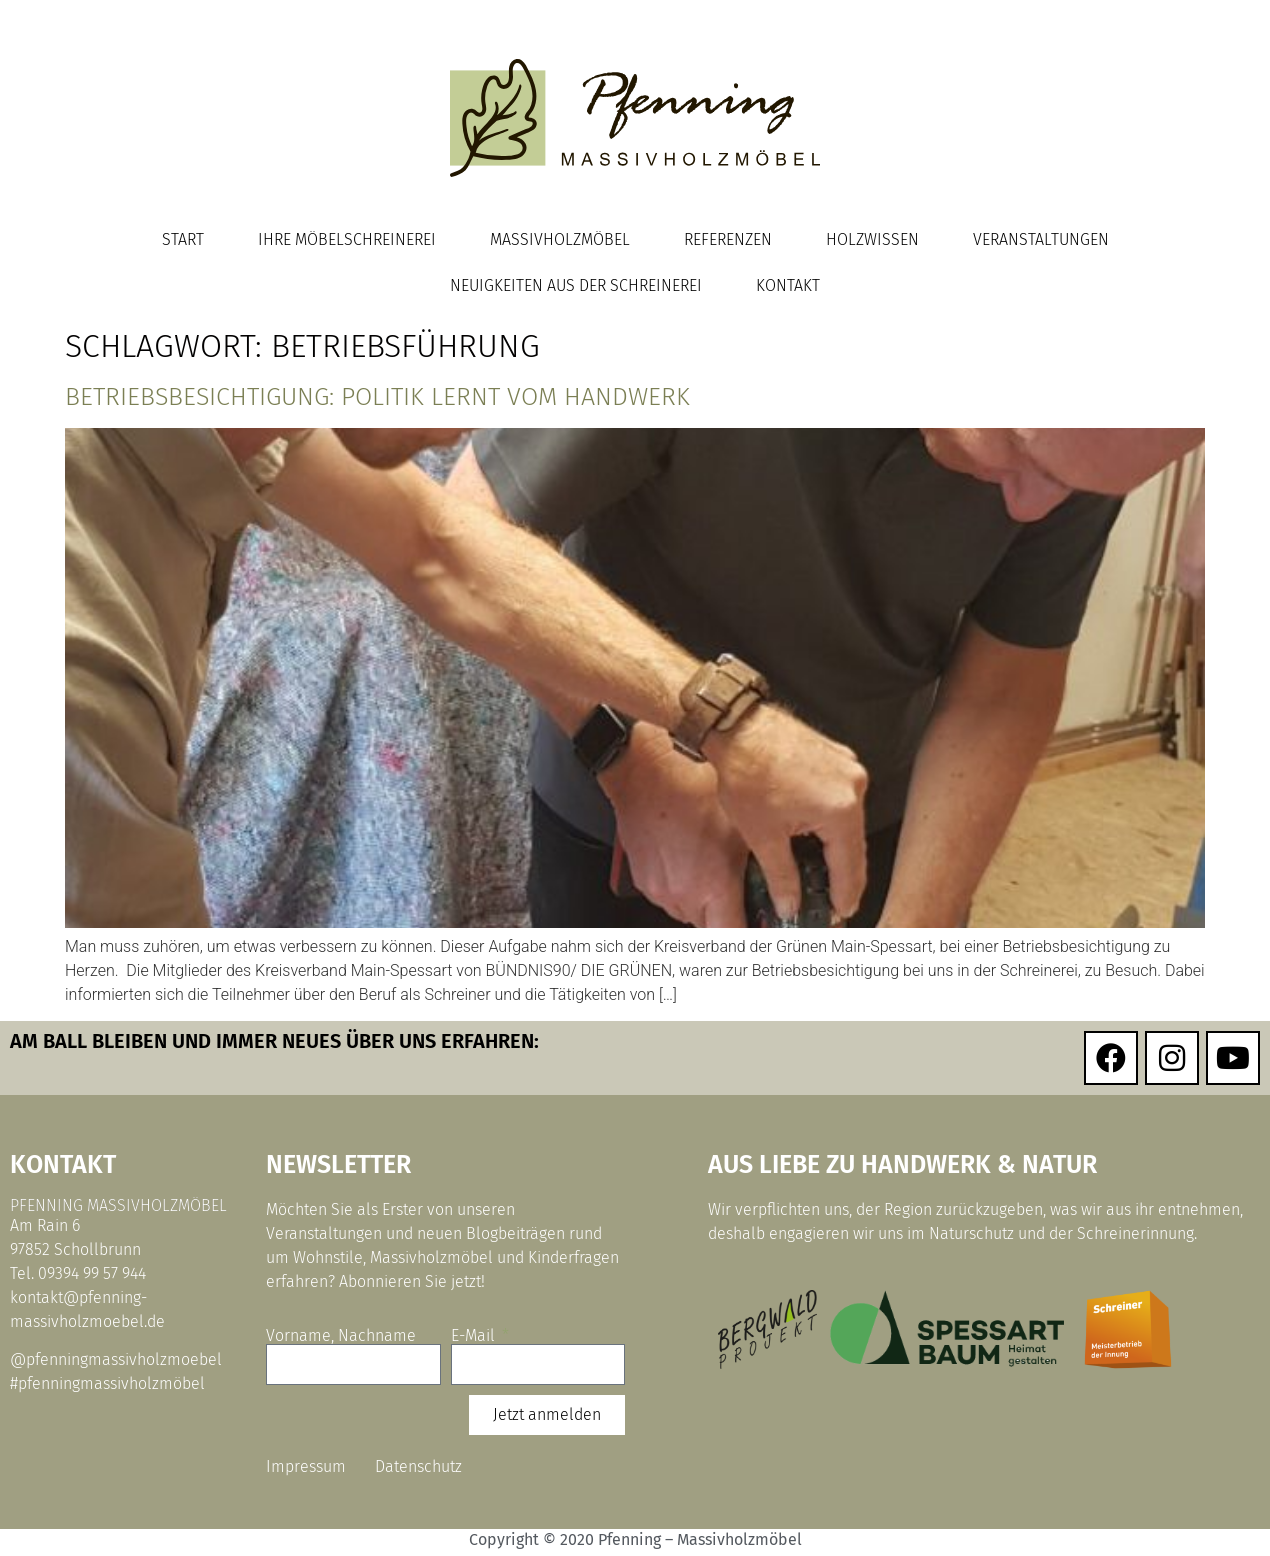 Image resolution: width=1270 pixels, height=1556 pixels. I want to click on @pfenningmassivholzmoebel, so click(116, 1359).